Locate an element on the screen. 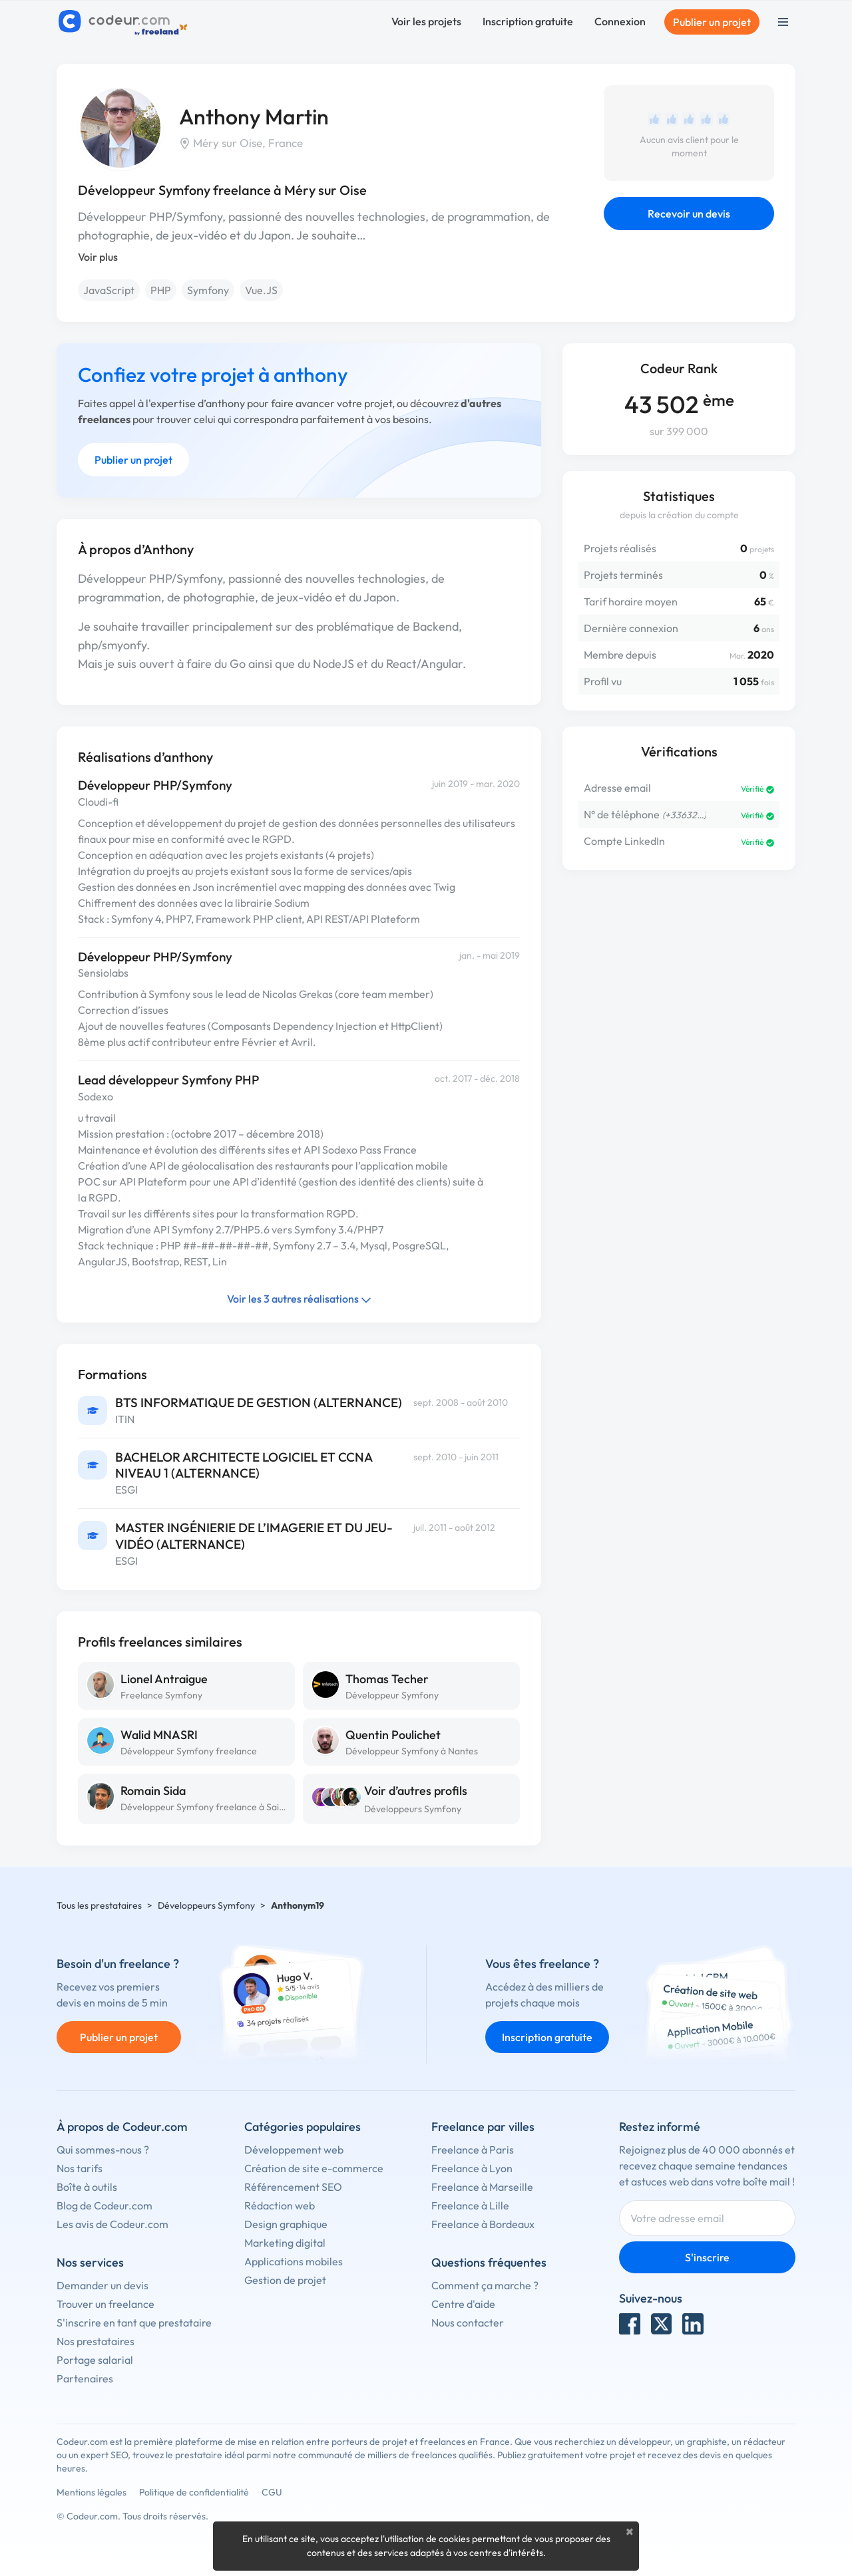  Trouver un freelance is located at coordinates (105, 2304).